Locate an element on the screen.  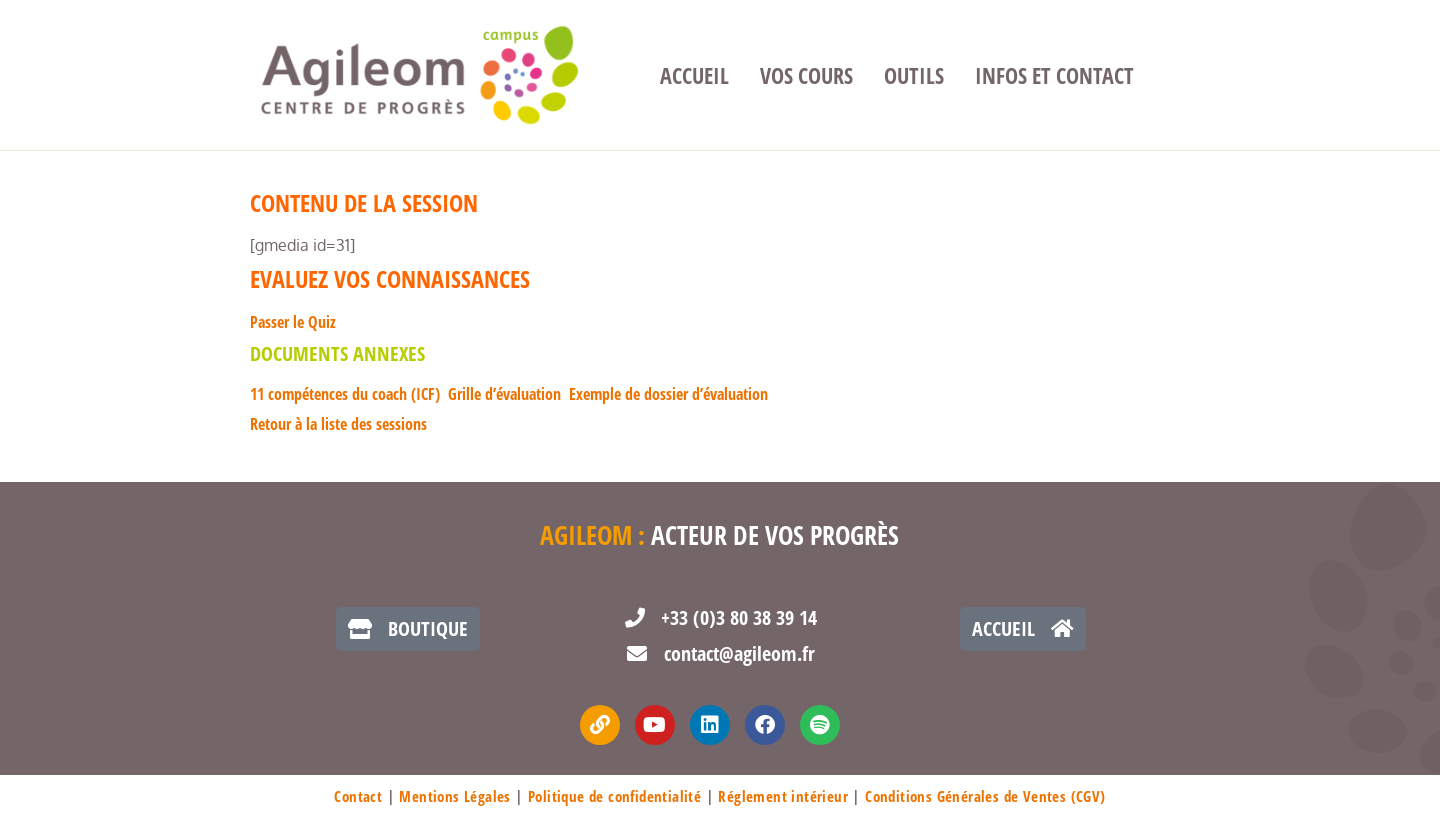
Exemple de dossier d’évaluation is located at coordinates (668, 394).